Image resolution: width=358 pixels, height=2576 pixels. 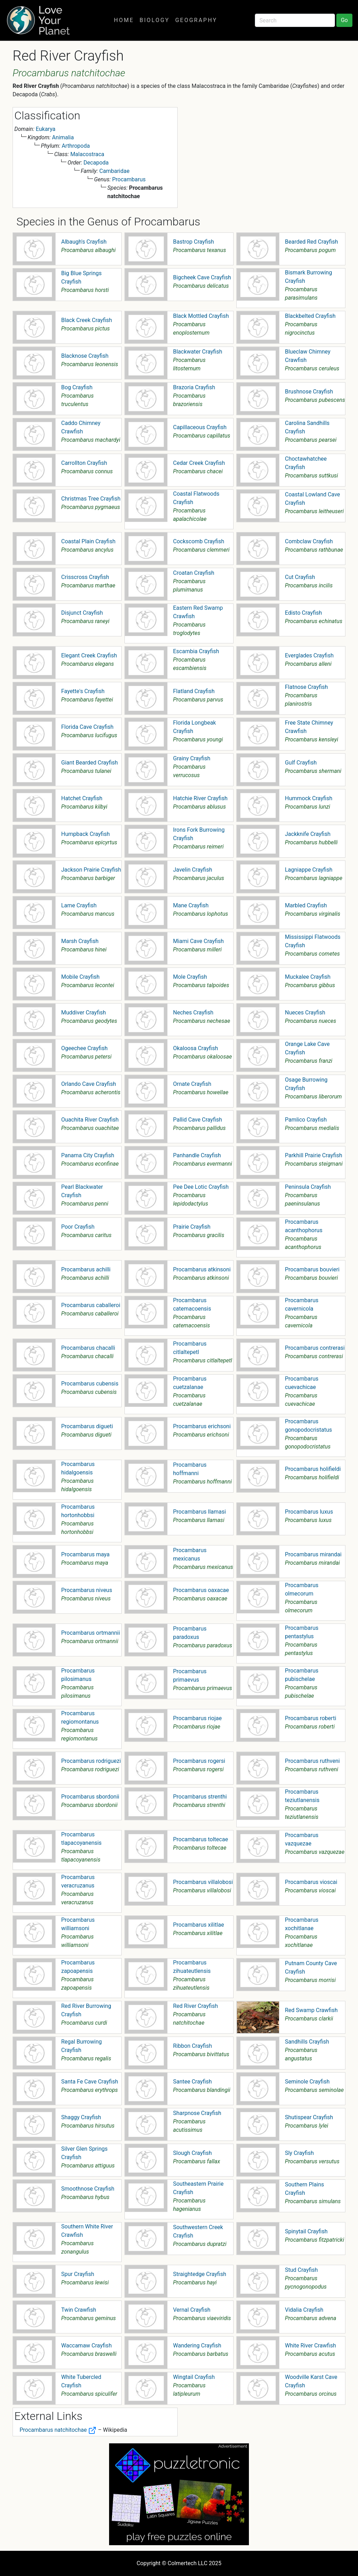 What do you see at coordinates (190, 976) in the screenshot?
I see `Mole Crayfish` at bounding box center [190, 976].